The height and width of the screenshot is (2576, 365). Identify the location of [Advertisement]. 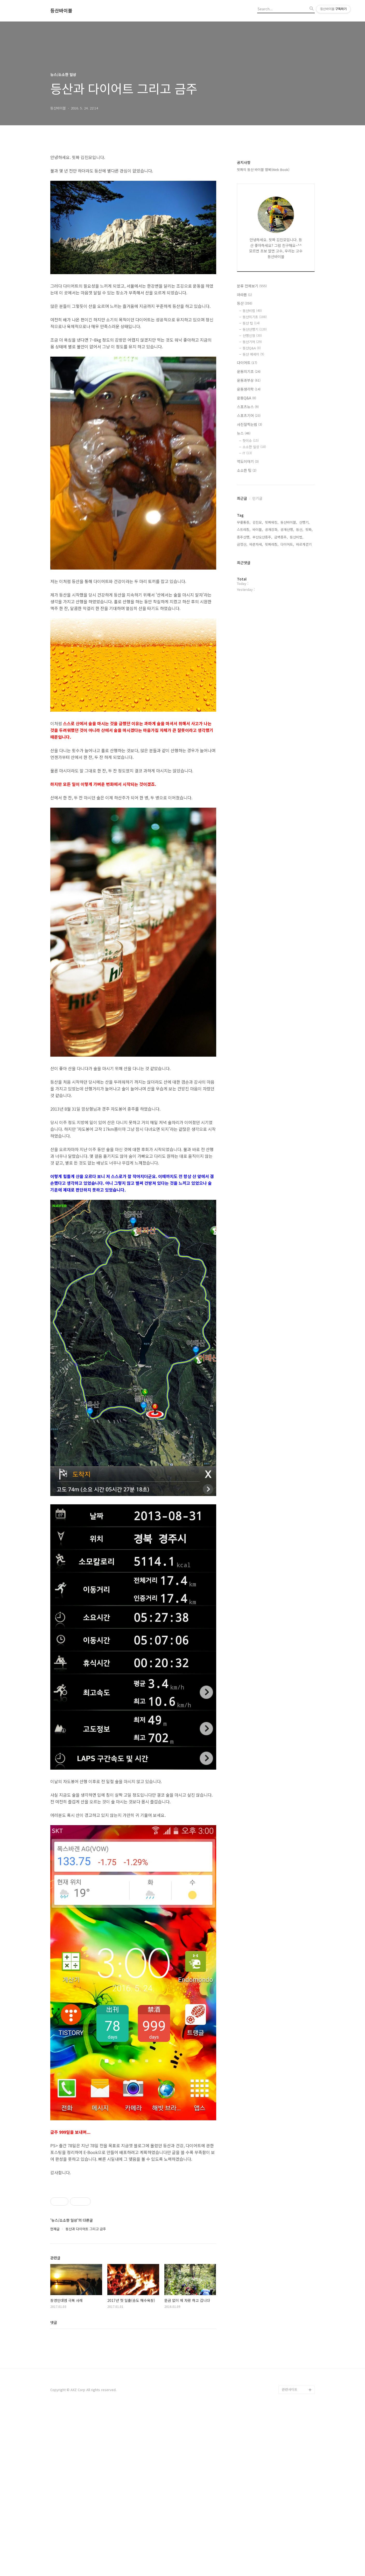
(133, 2217).